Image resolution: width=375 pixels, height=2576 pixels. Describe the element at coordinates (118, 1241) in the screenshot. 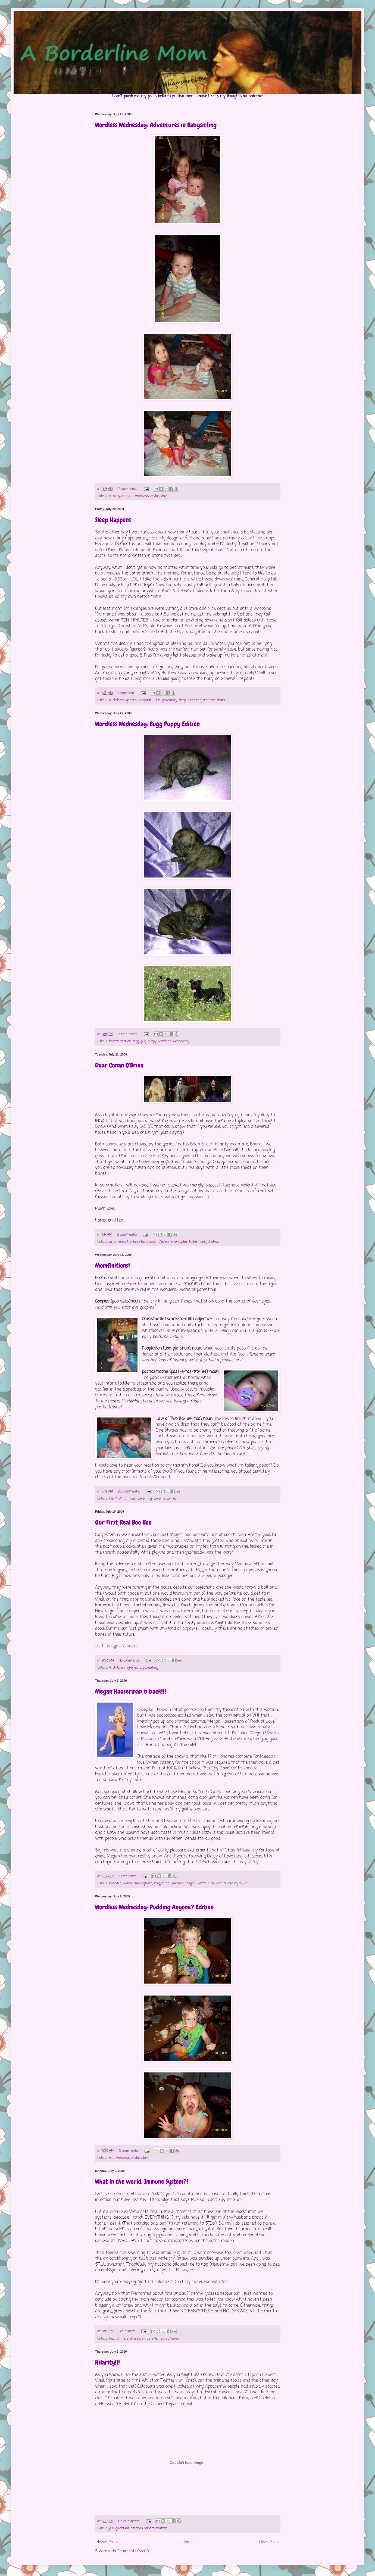

I see `artie kendall` at that location.